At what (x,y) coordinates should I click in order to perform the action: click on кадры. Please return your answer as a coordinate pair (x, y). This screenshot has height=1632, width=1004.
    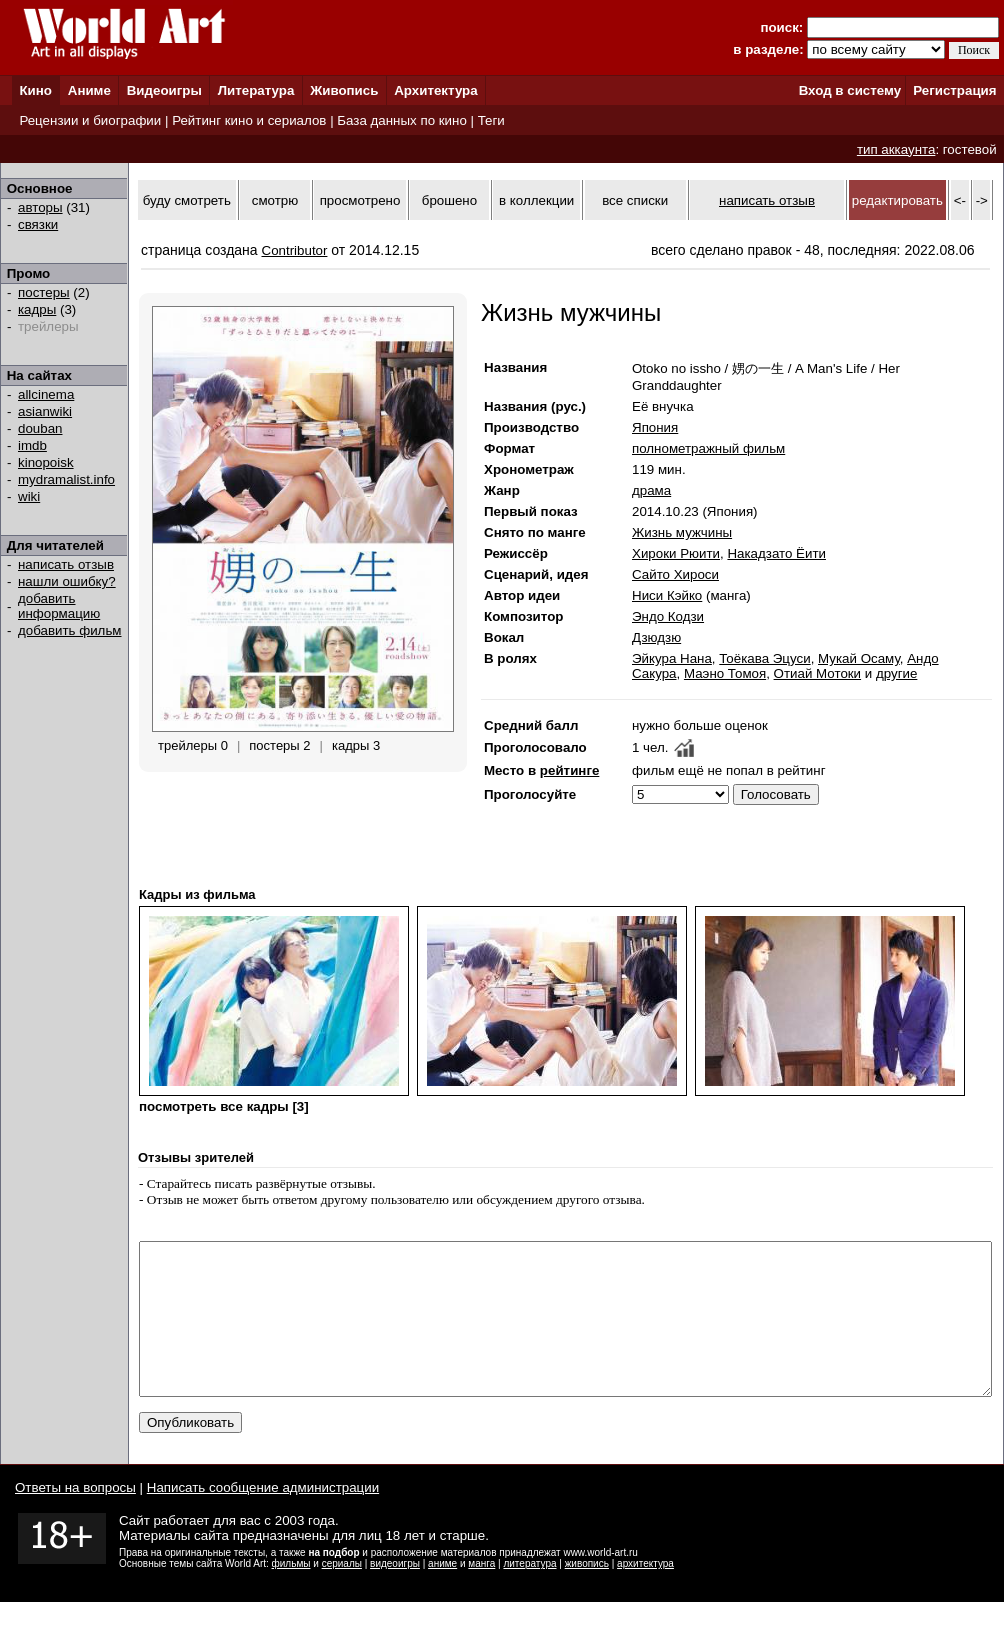
    Looking at the image, I should click on (37, 309).